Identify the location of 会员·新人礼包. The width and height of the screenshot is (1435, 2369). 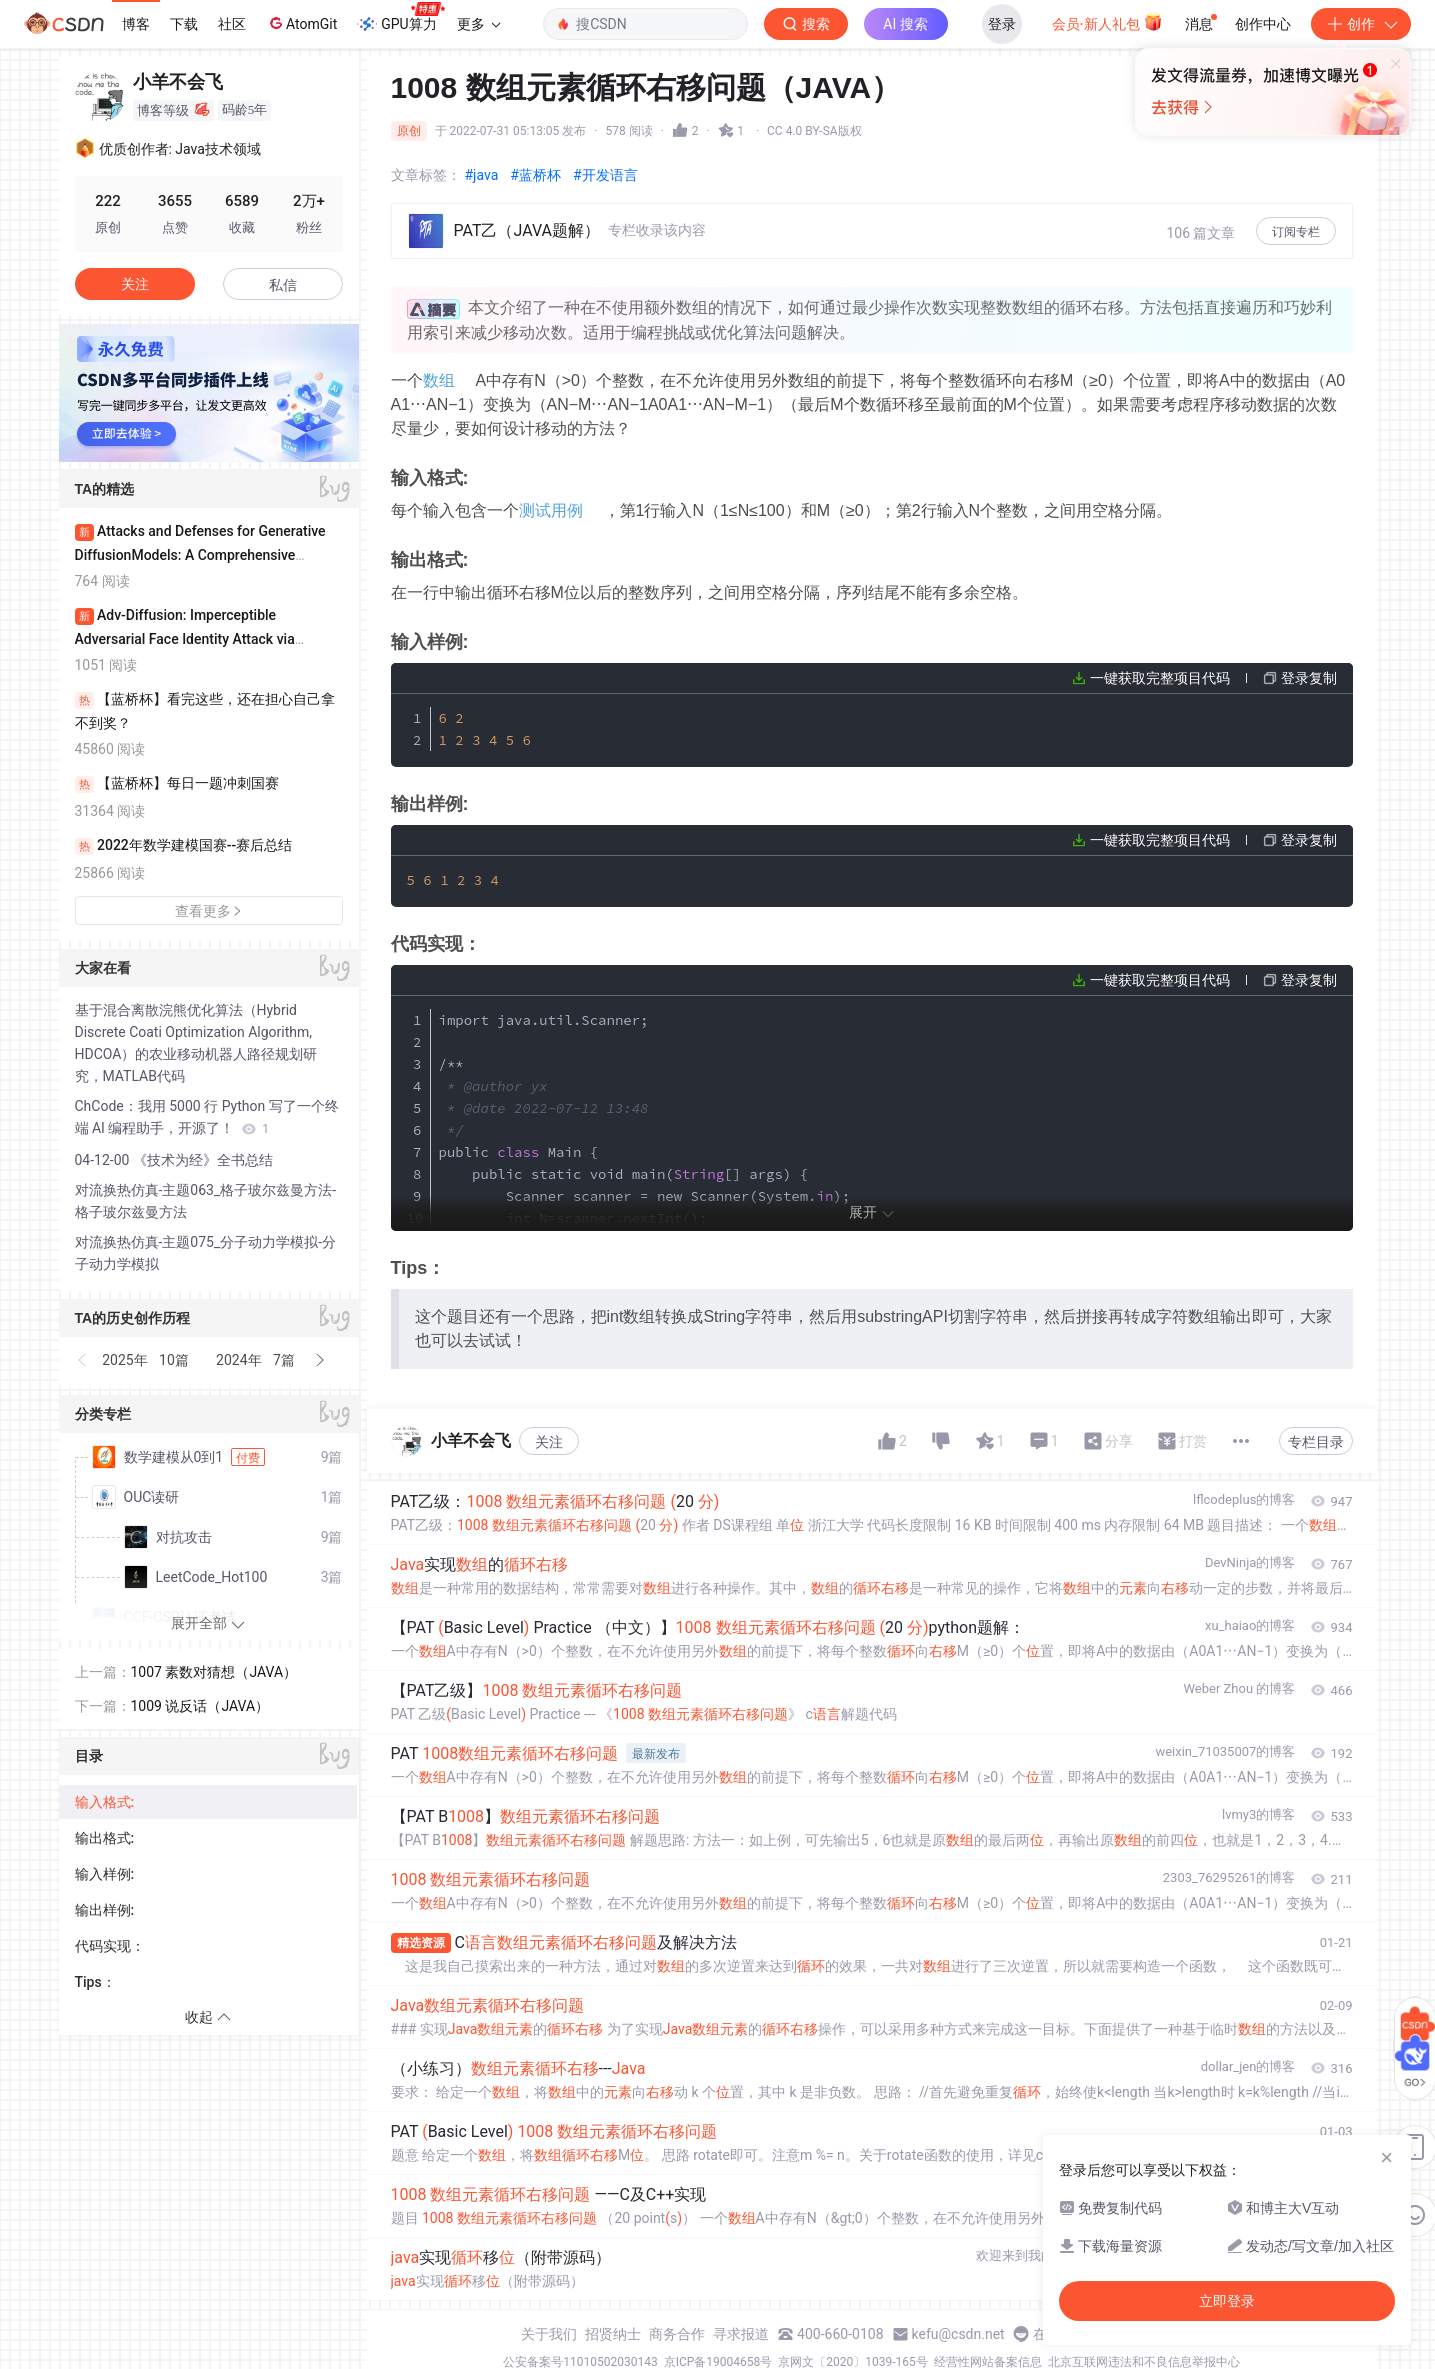
(1107, 22).